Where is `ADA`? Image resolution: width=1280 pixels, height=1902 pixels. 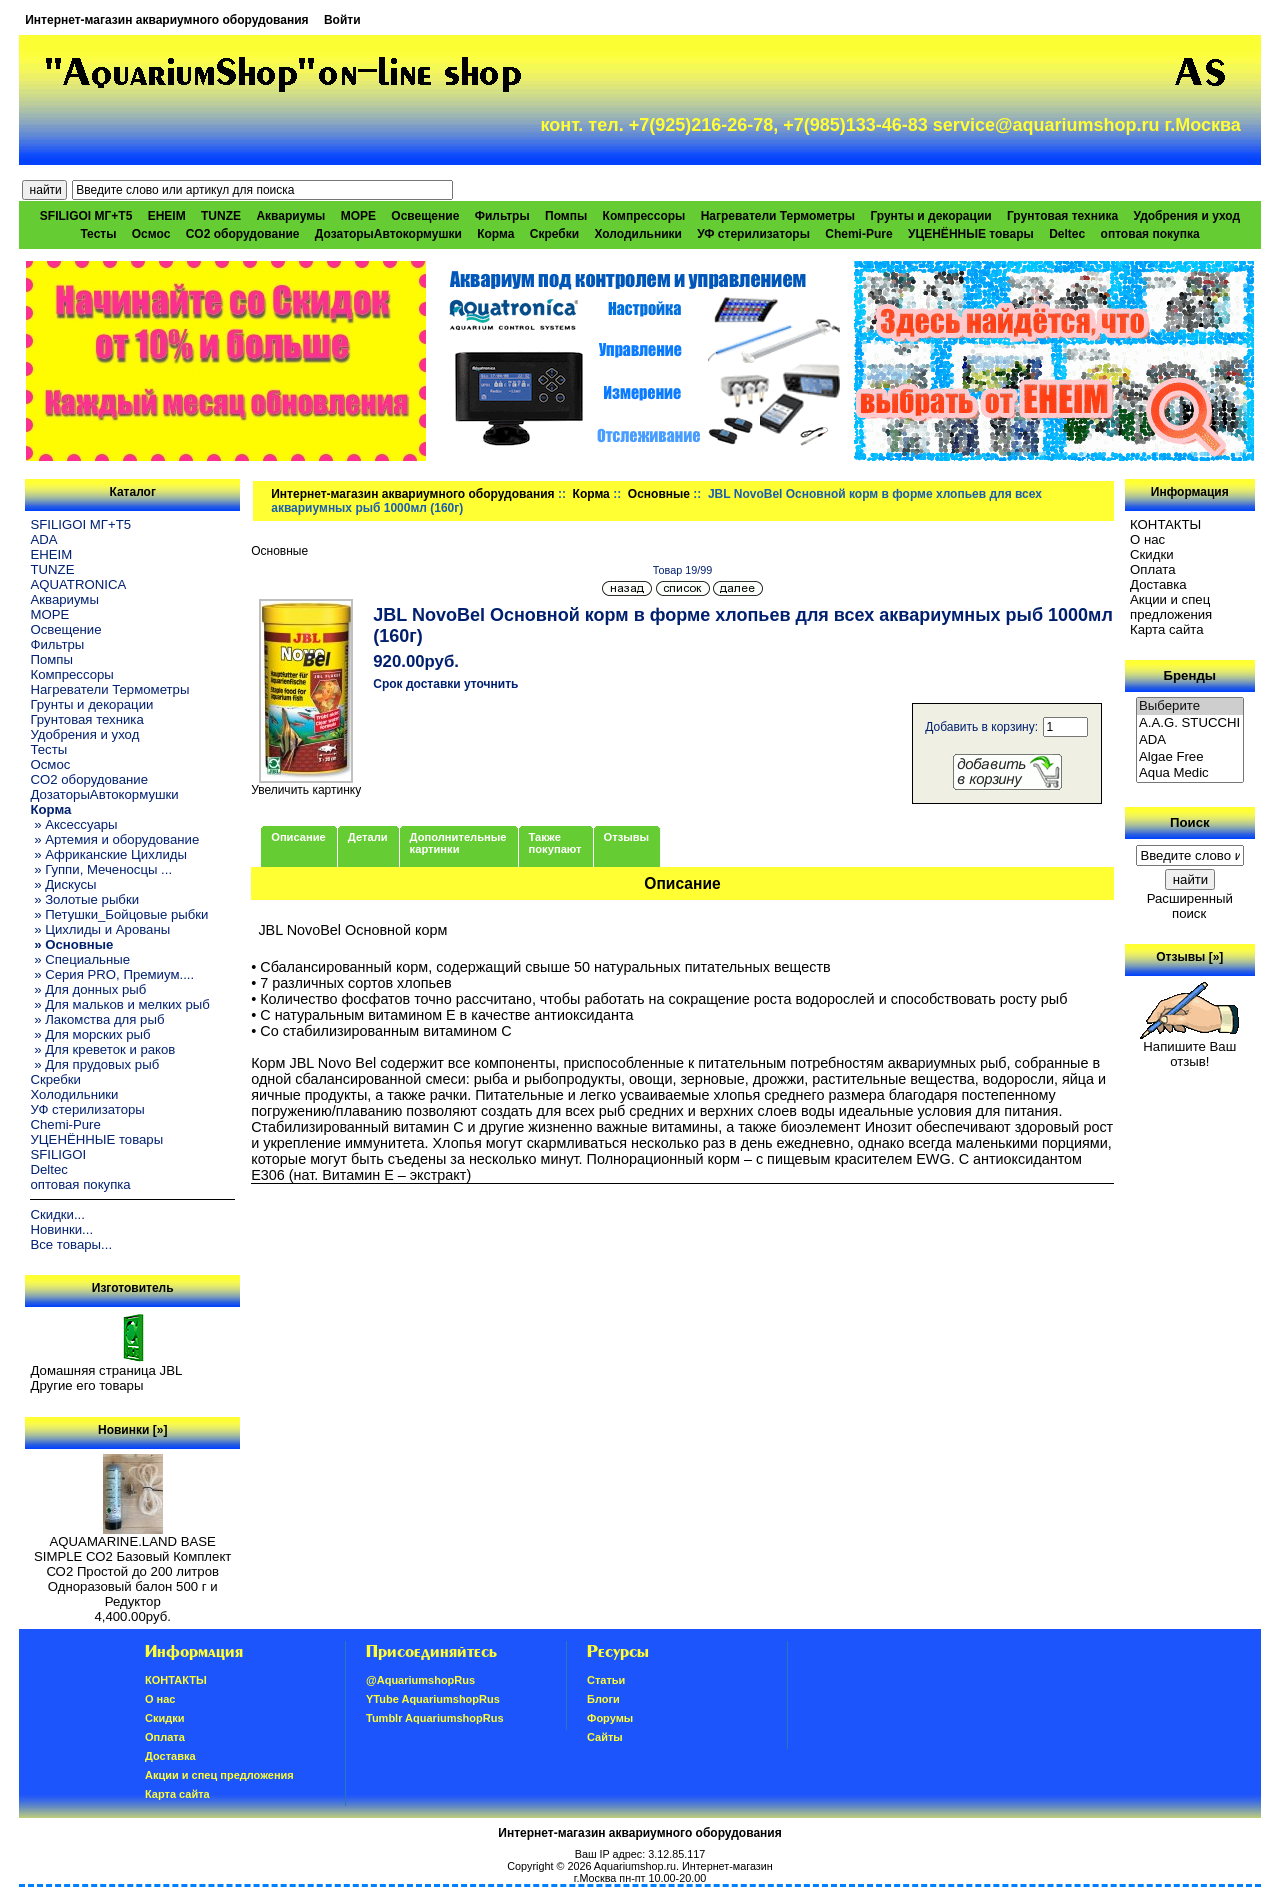 ADA is located at coordinates (43, 539).